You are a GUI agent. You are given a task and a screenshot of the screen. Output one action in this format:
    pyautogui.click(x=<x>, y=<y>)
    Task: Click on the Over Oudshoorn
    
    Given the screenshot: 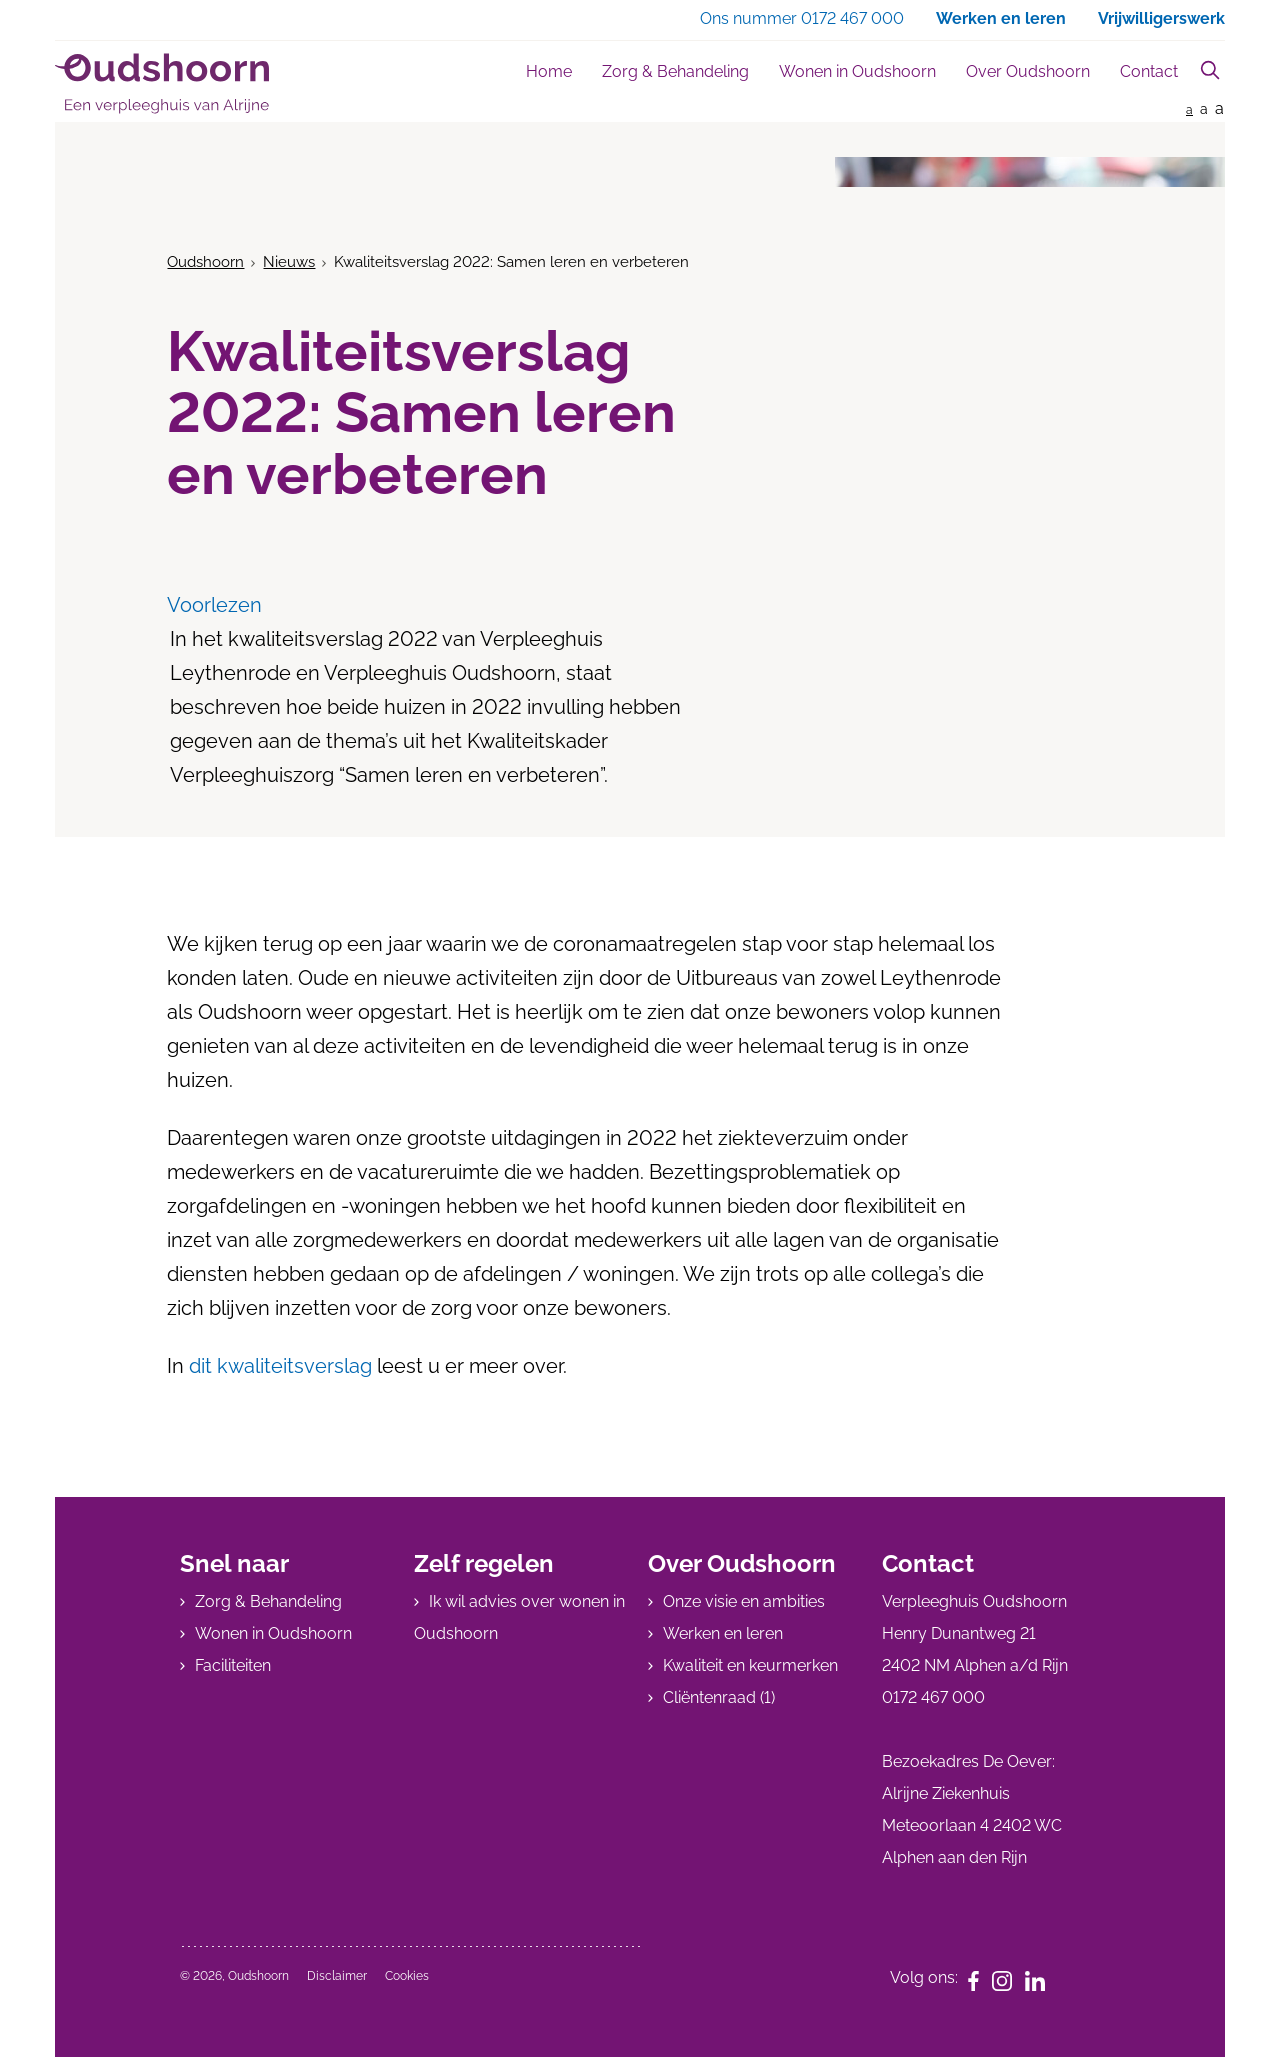 What is the action you would take?
    pyautogui.click(x=1028, y=71)
    